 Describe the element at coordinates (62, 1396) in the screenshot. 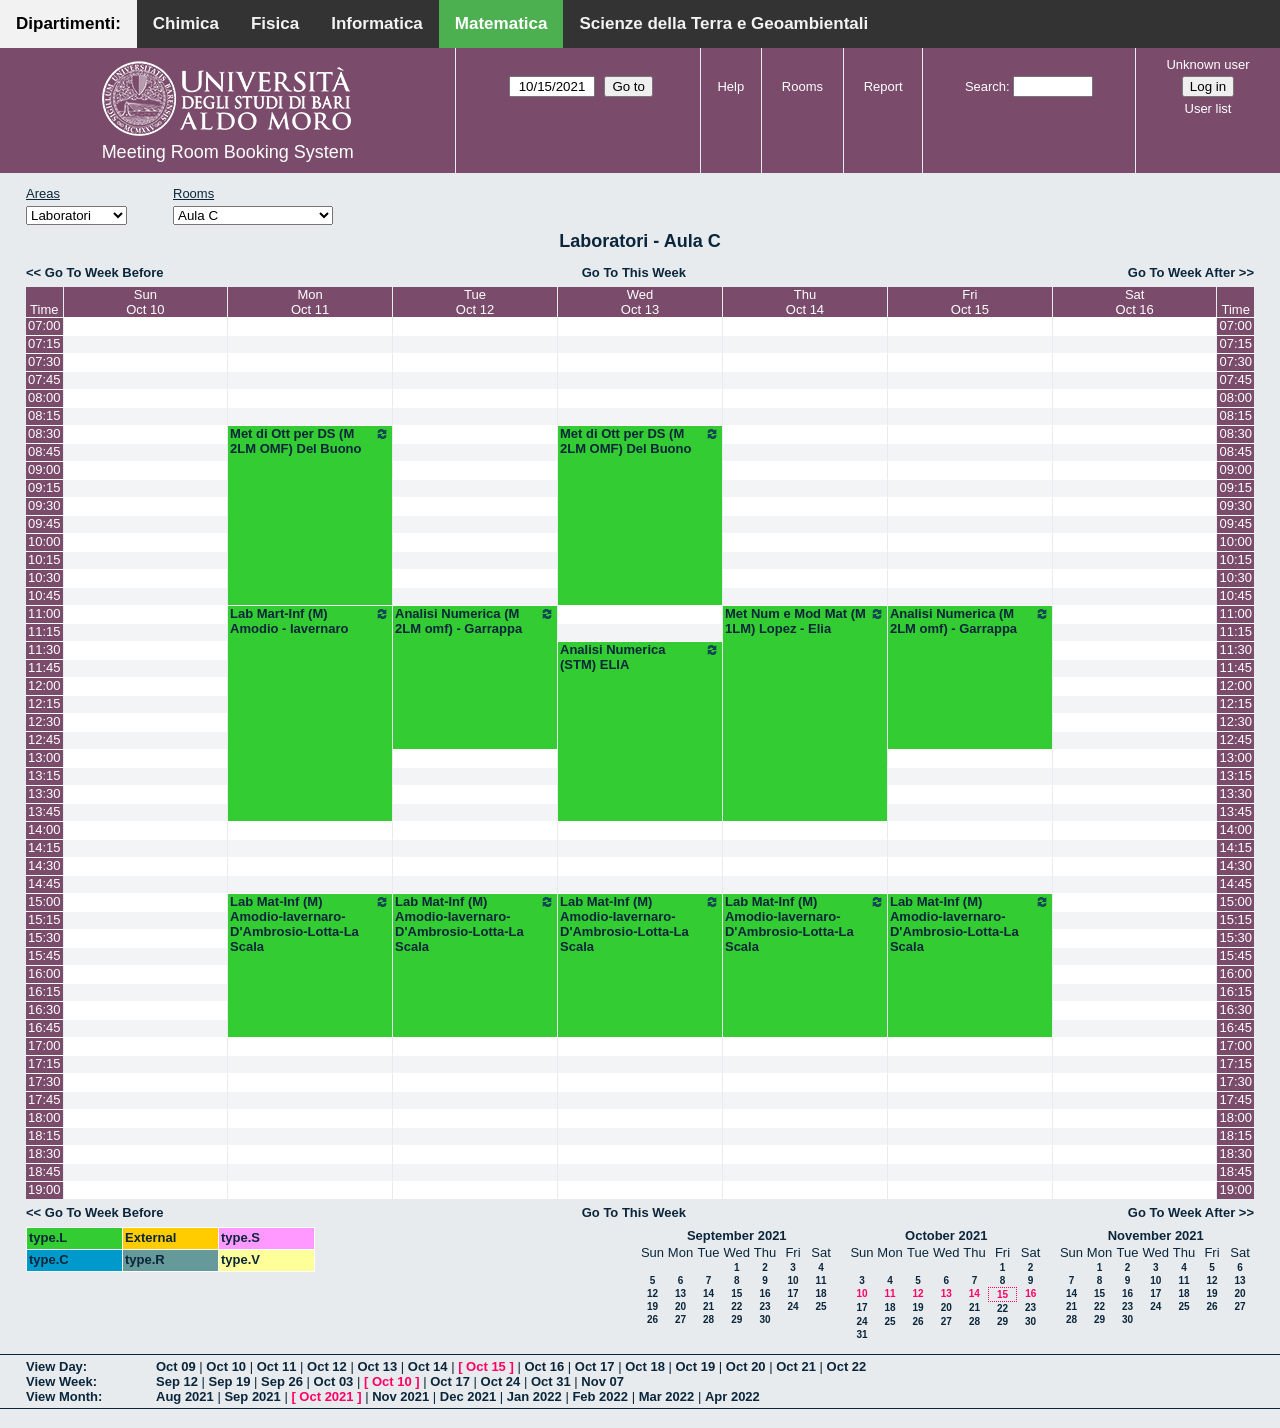

I see `View Month` at that location.